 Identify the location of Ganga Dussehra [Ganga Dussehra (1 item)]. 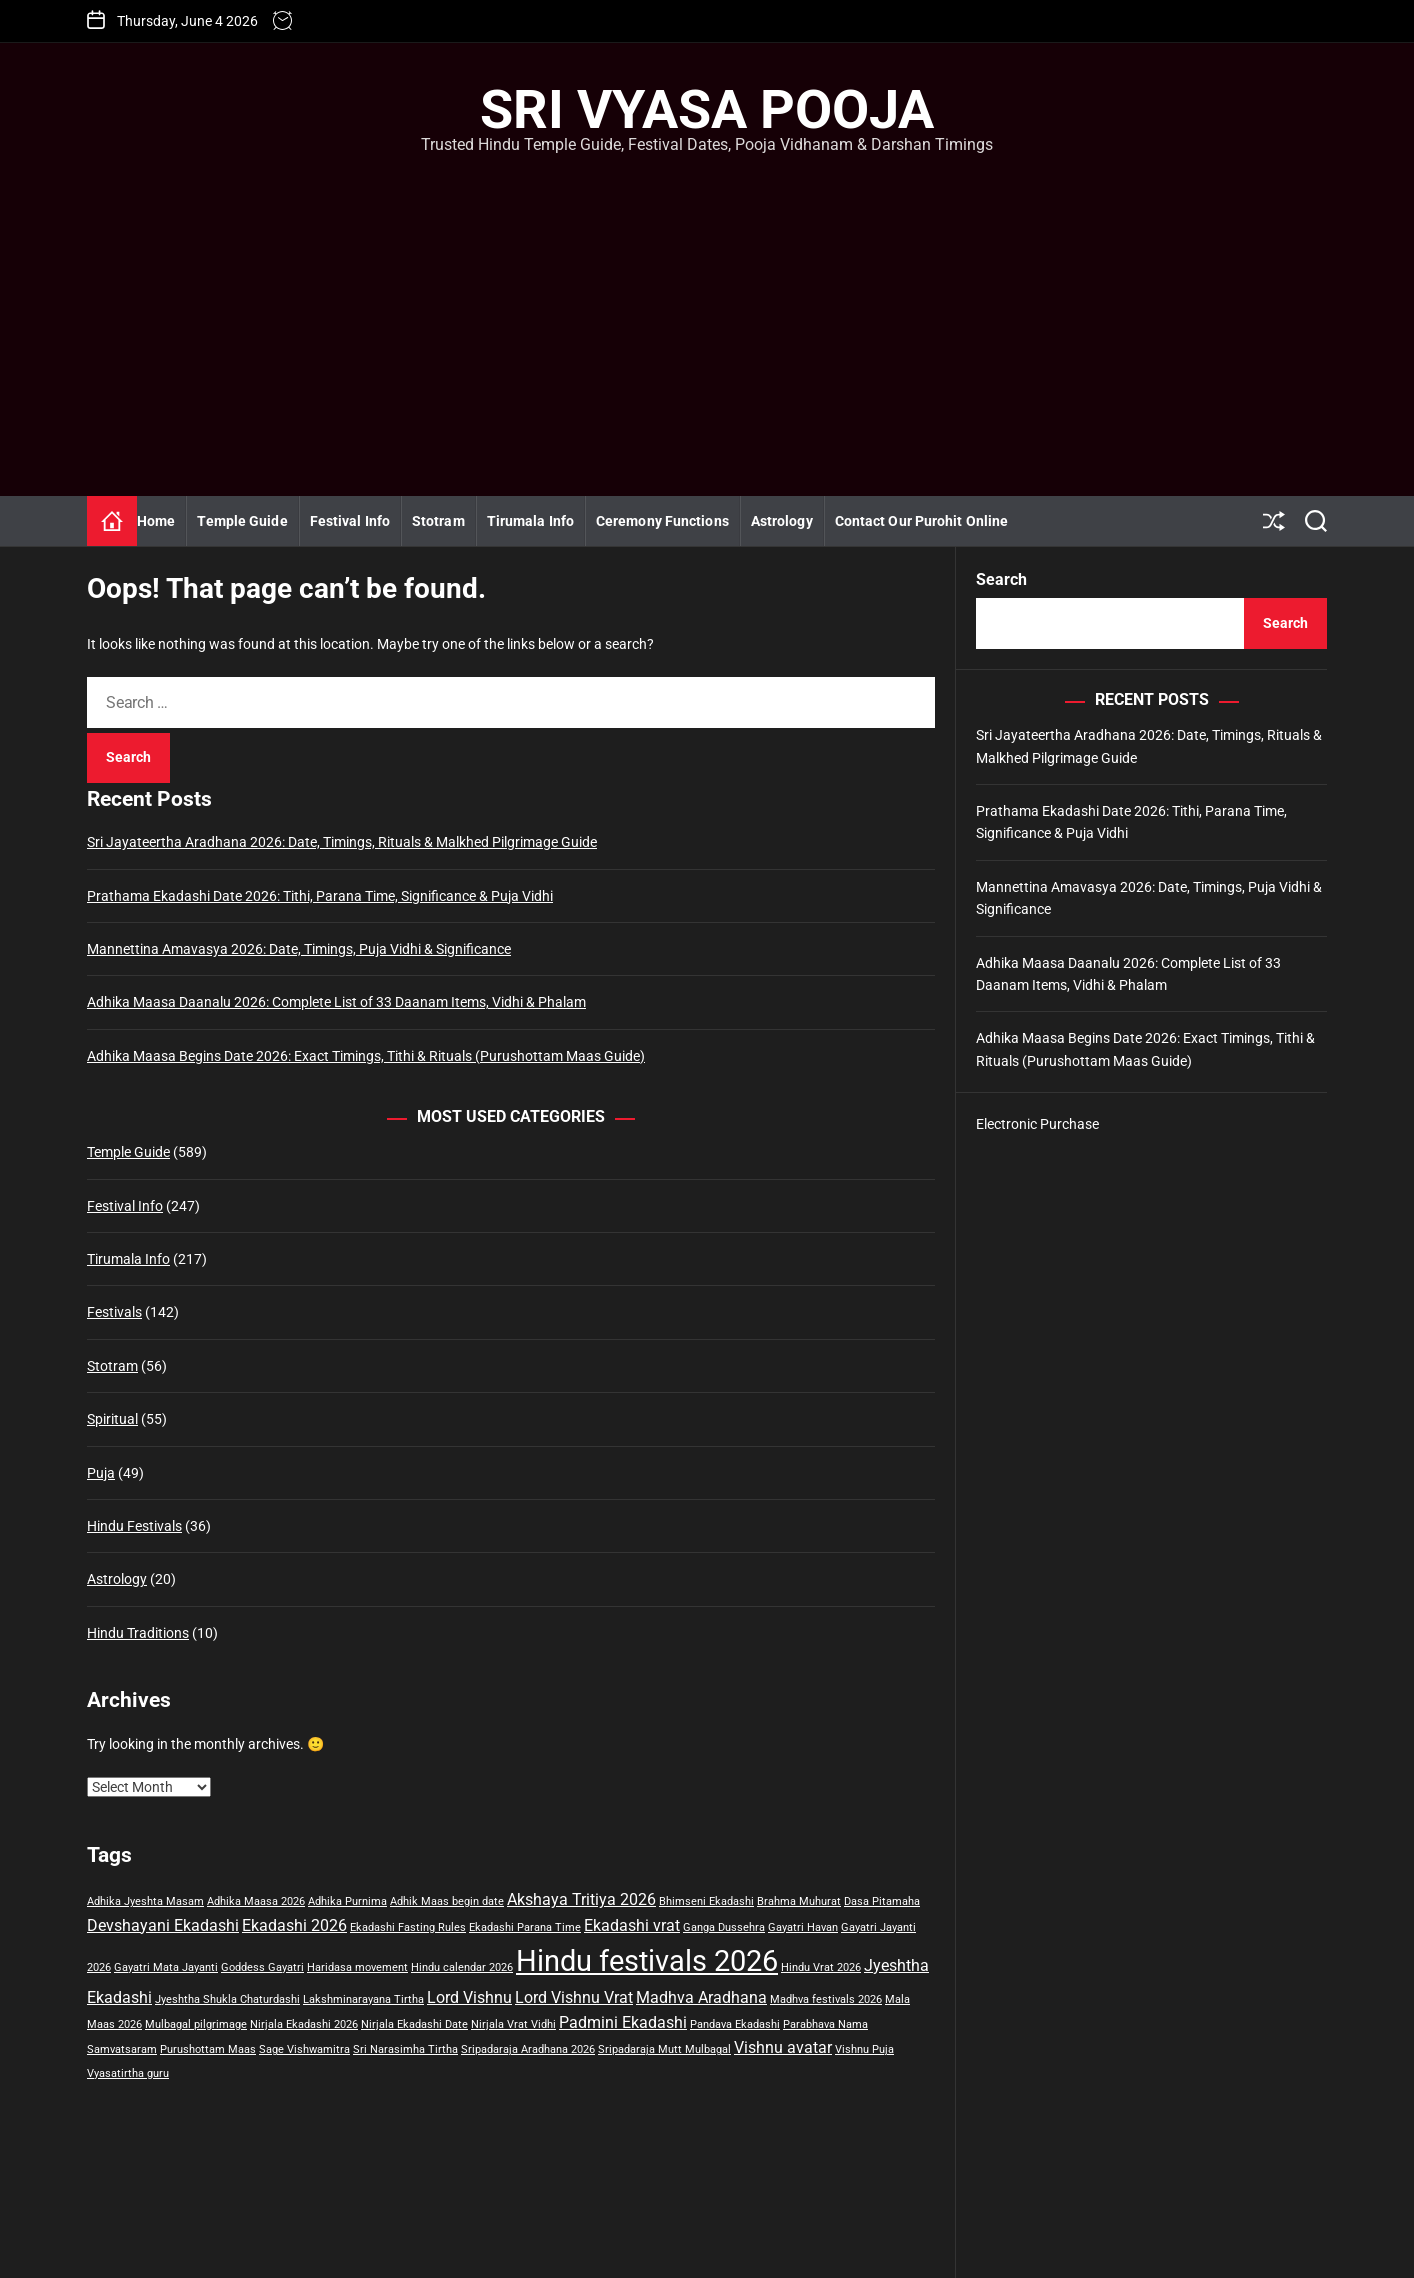
(724, 1927).